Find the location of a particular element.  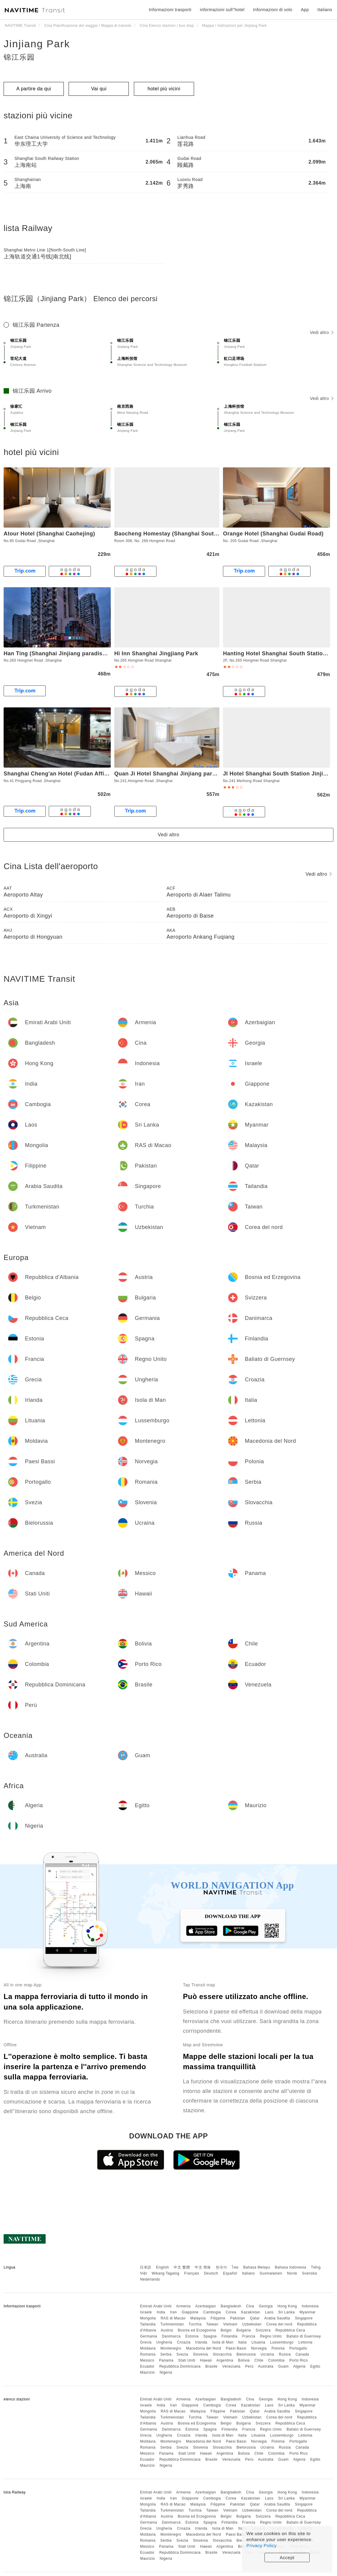

Pakistan is located at coordinates (237, 2318).